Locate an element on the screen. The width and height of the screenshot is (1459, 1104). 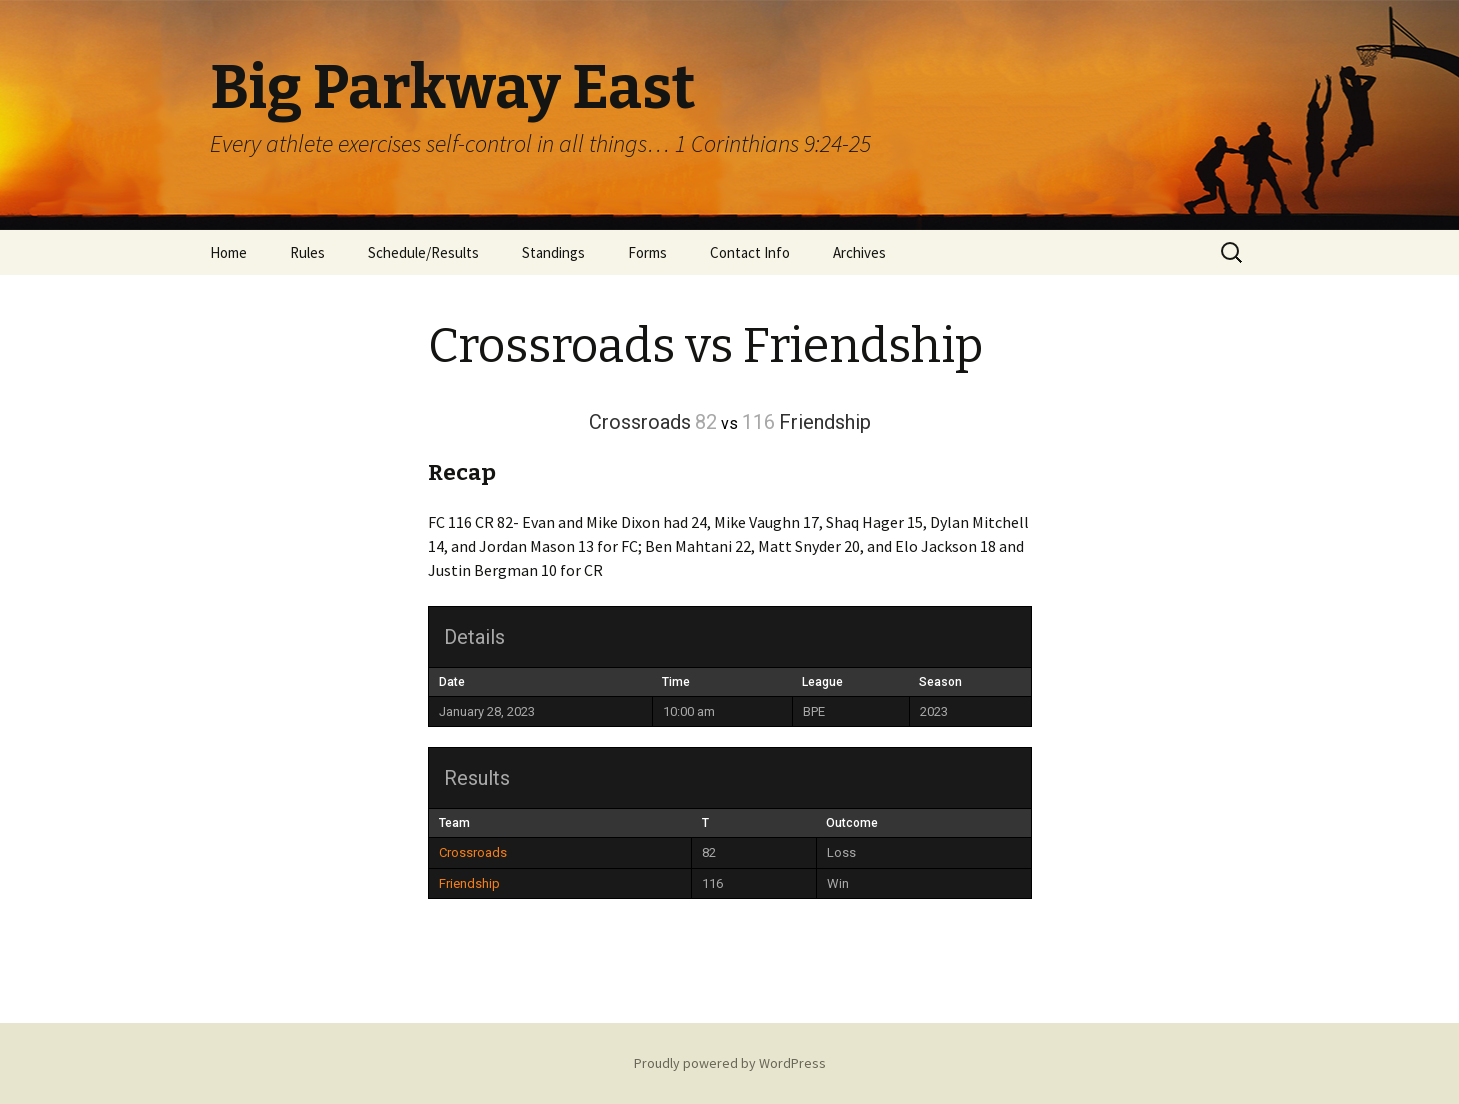
Schedule/Results is located at coordinates (423, 252).